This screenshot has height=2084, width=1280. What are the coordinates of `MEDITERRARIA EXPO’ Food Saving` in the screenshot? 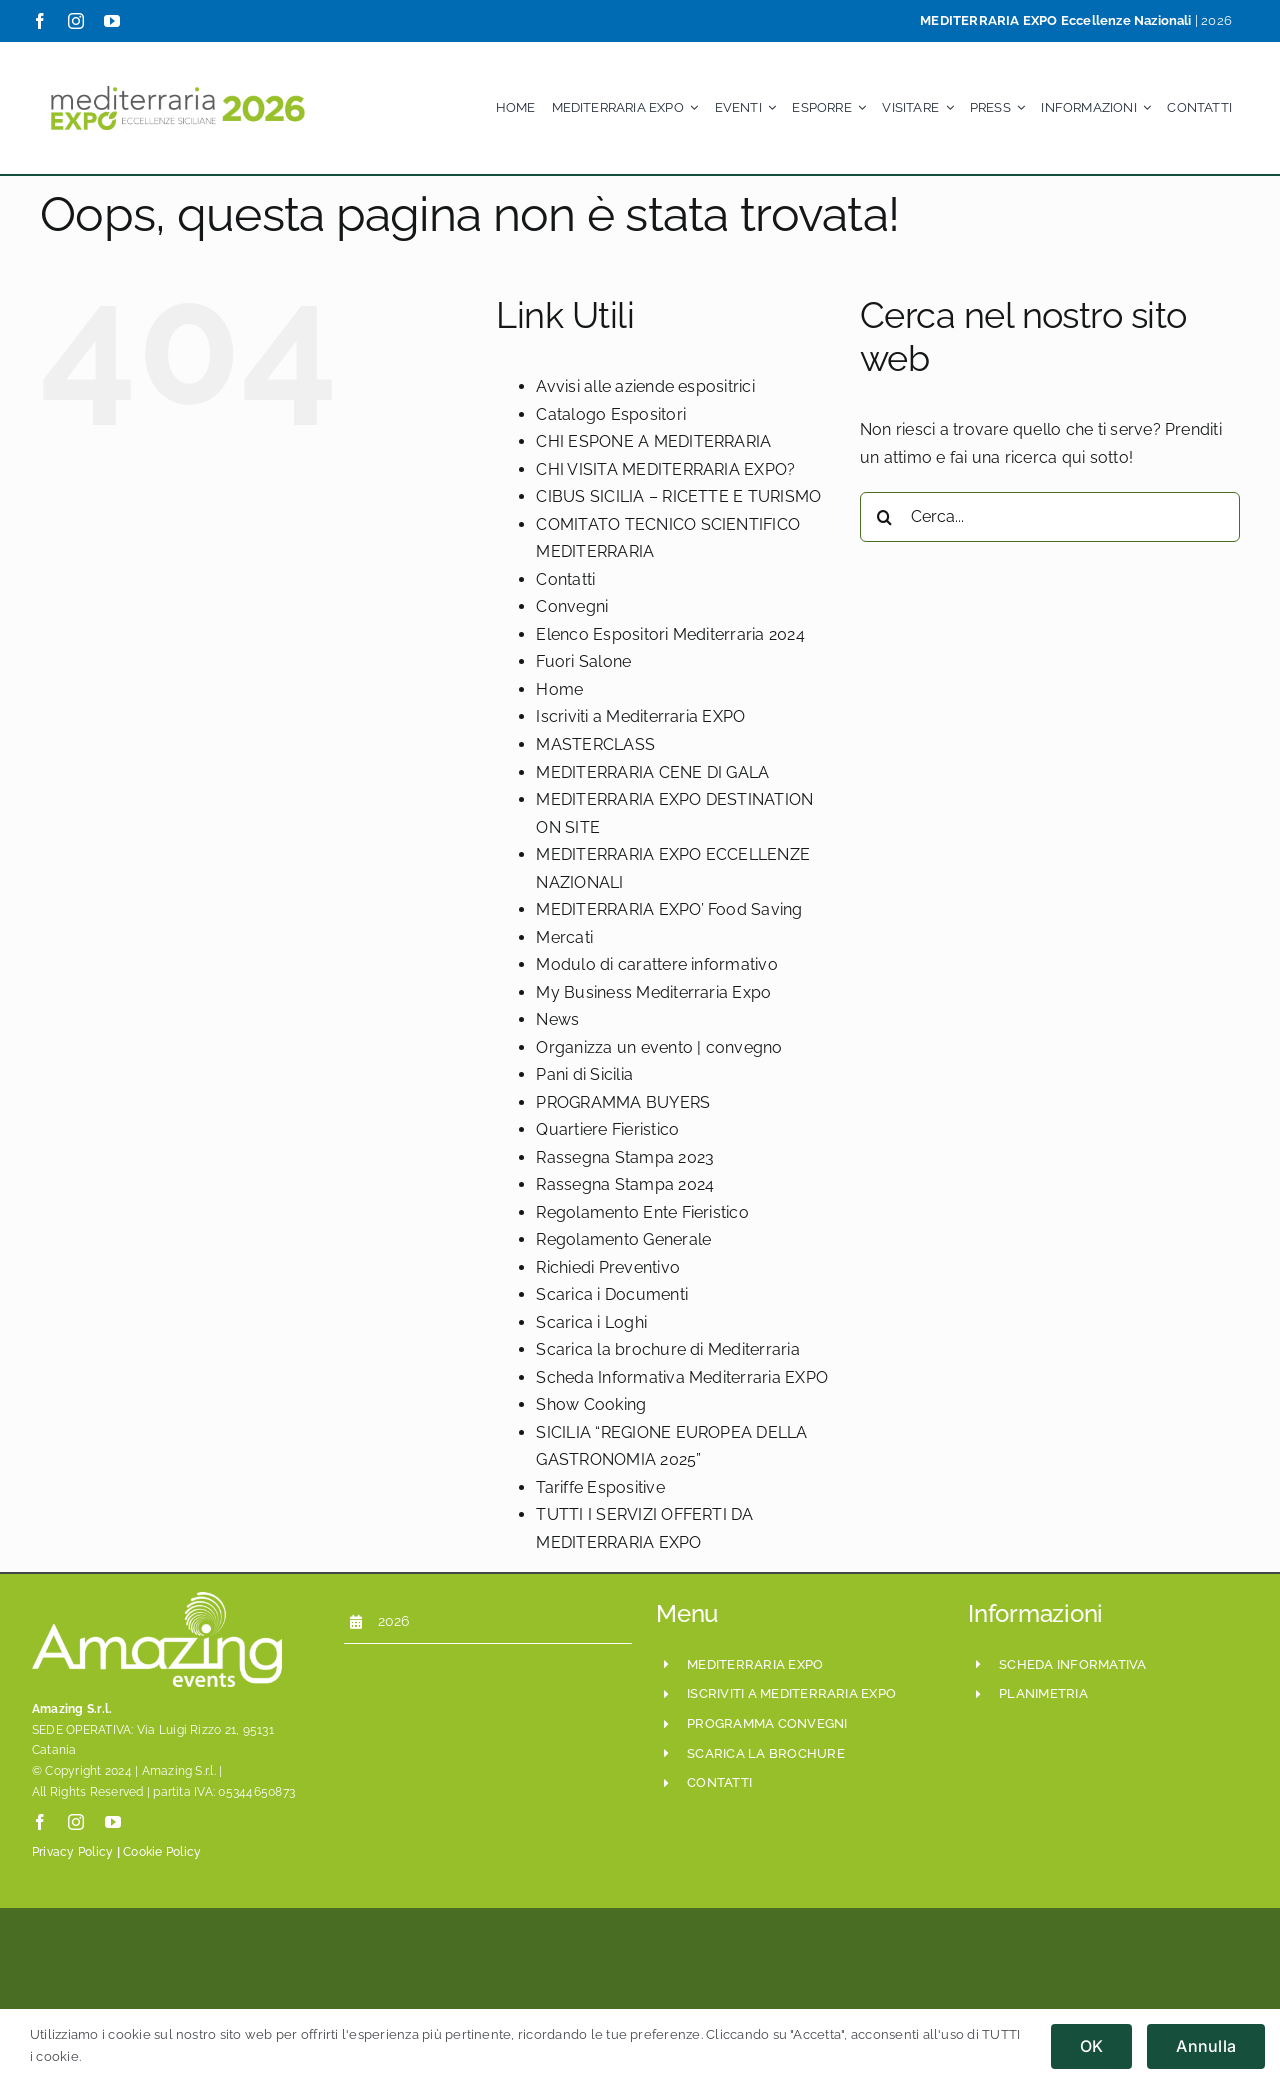 It's located at (669, 909).